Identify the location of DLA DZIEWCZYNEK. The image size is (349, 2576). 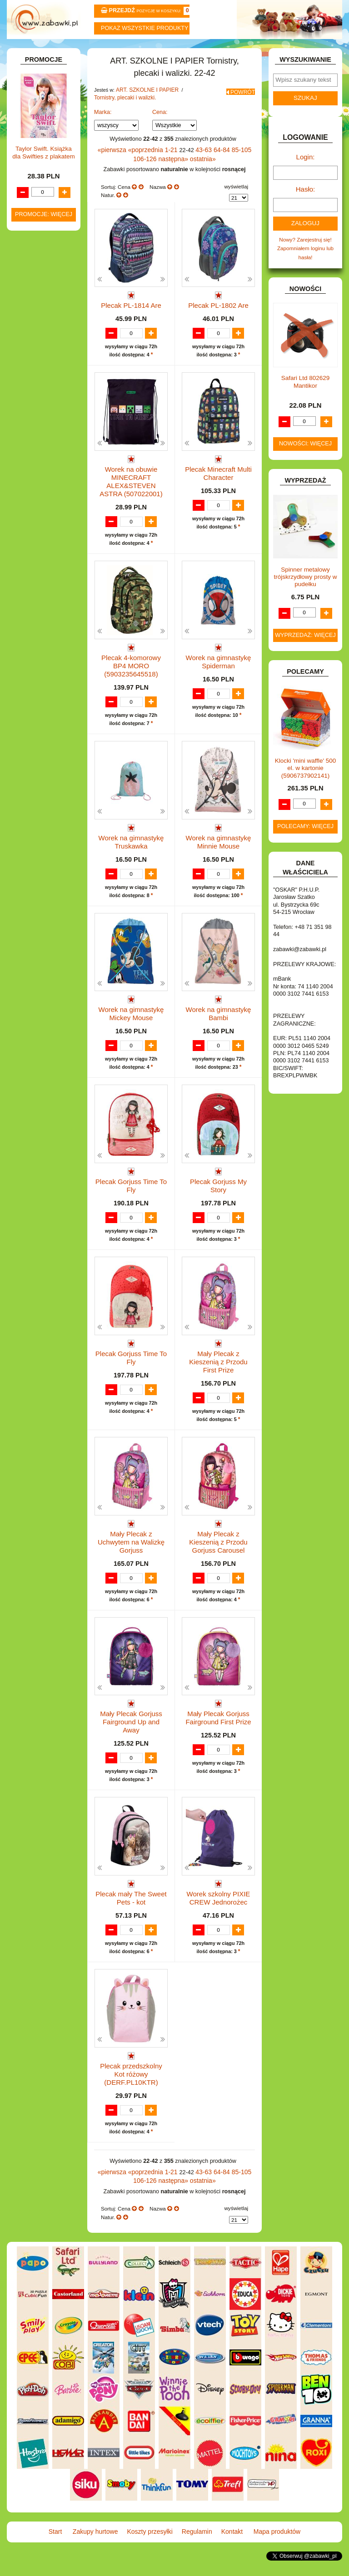
(48, 311).